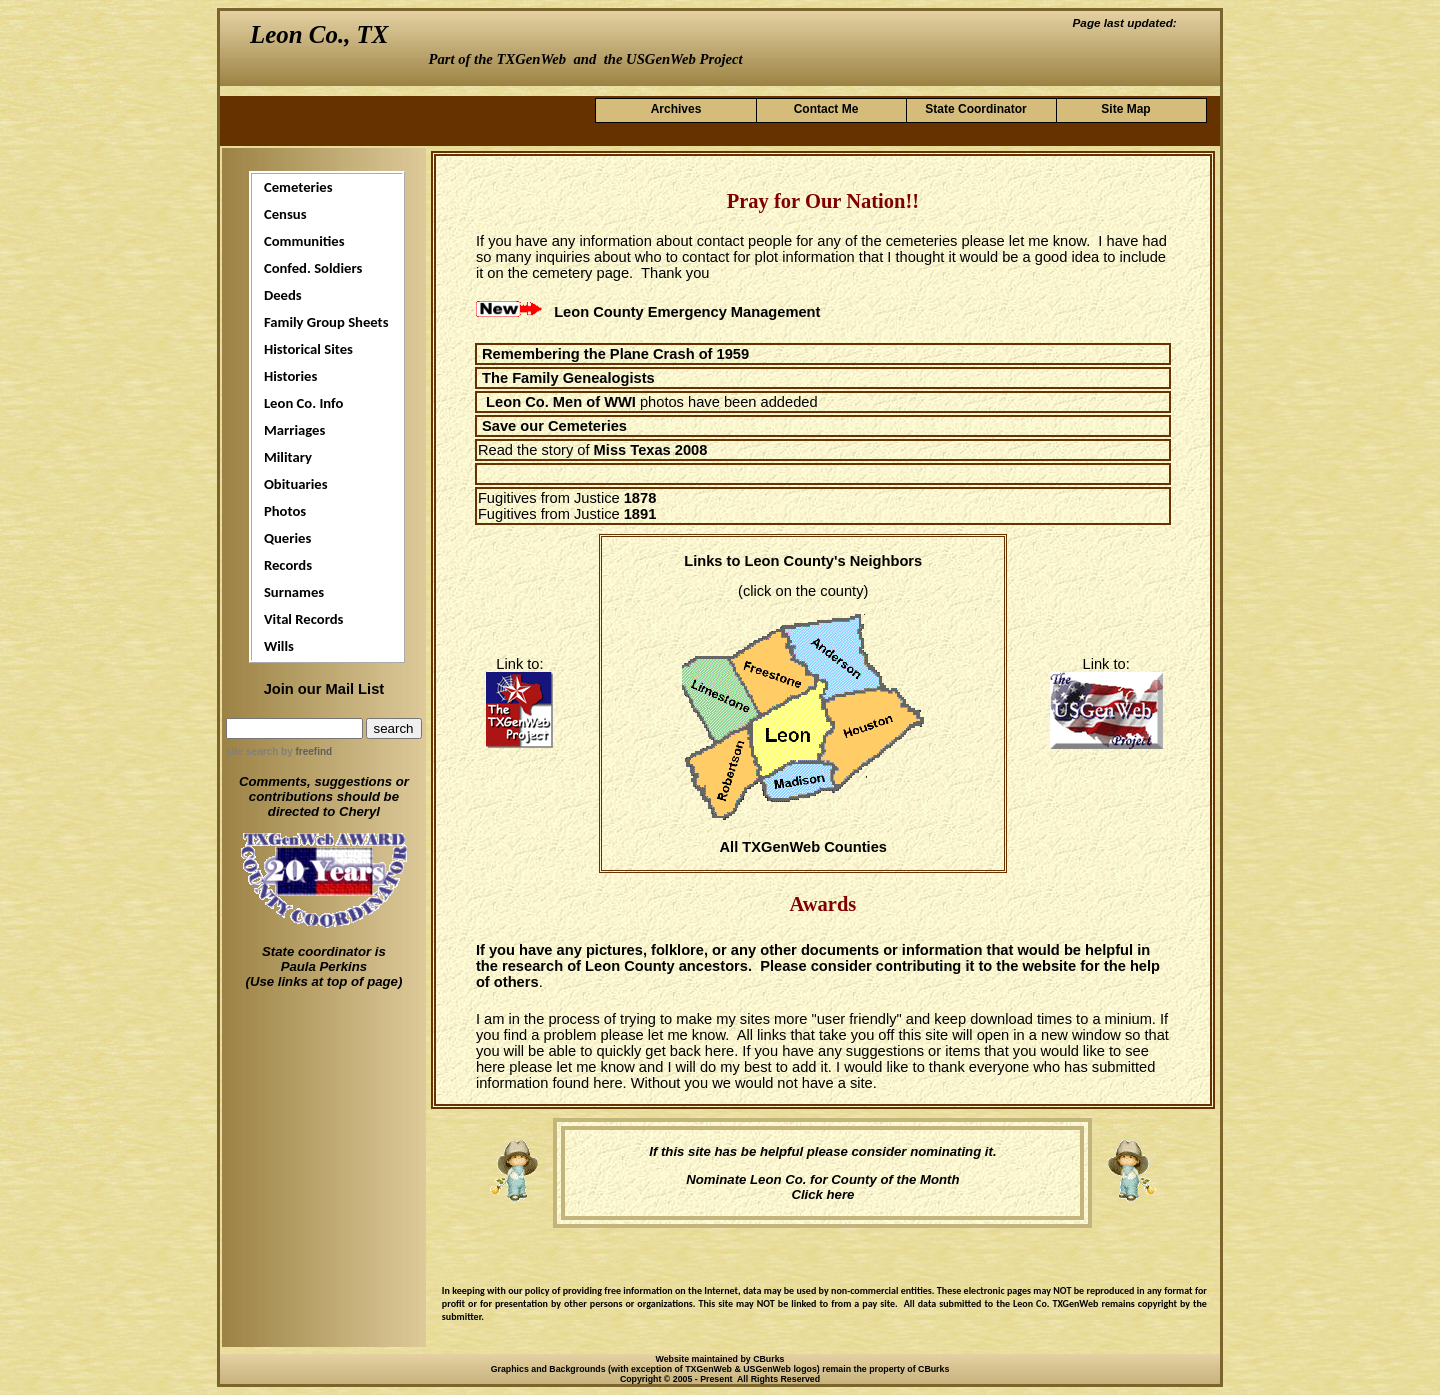 The height and width of the screenshot is (1395, 1440). I want to click on Marriages, so click(294, 430).